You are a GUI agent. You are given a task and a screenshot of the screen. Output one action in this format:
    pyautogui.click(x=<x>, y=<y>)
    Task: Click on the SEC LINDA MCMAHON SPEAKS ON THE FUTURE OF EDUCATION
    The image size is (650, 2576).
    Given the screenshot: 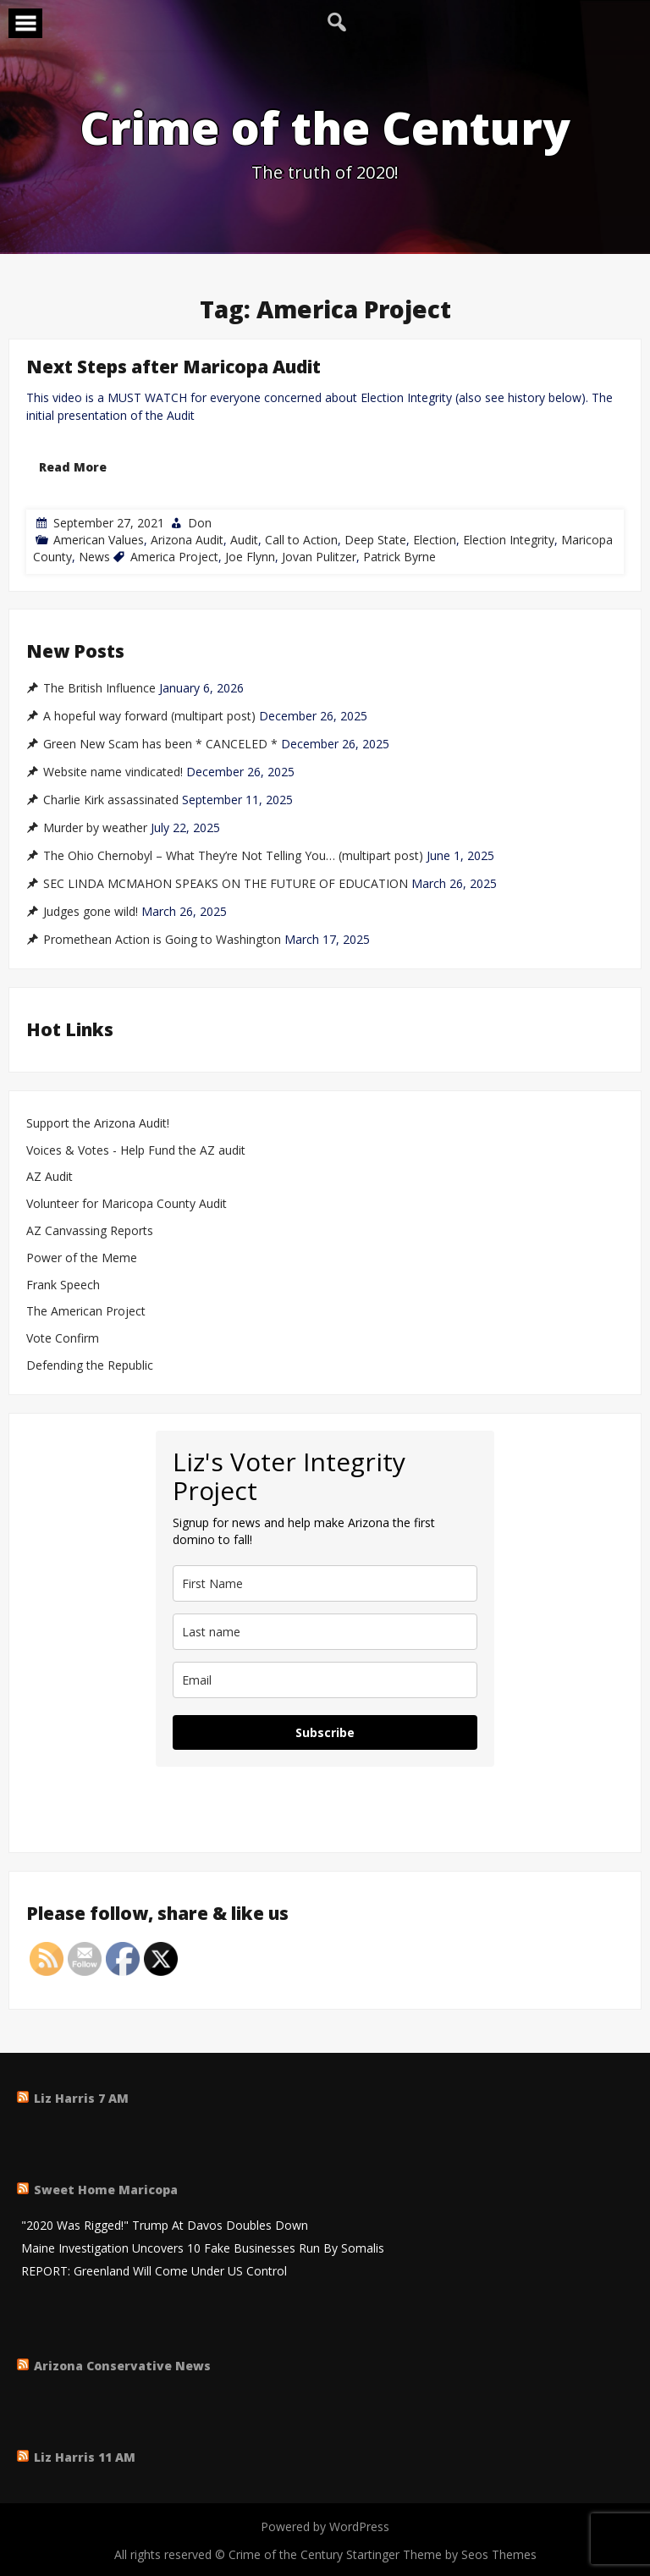 What is the action you would take?
    pyautogui.click(x=225, y=883)
    